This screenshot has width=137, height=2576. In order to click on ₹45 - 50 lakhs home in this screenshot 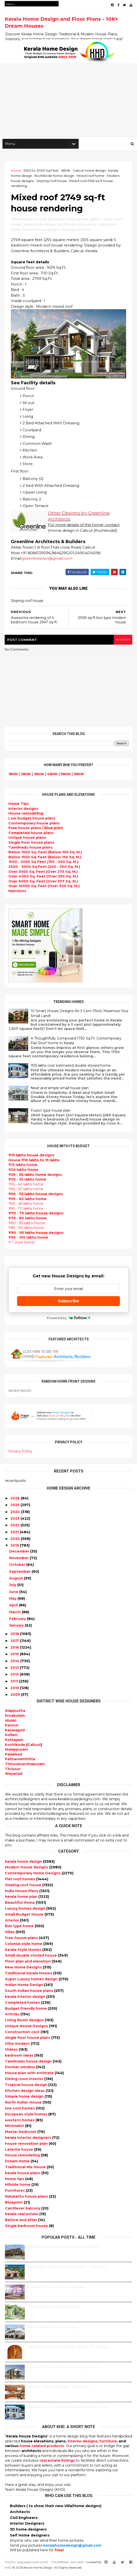, I will do `click(26, 1191)`.